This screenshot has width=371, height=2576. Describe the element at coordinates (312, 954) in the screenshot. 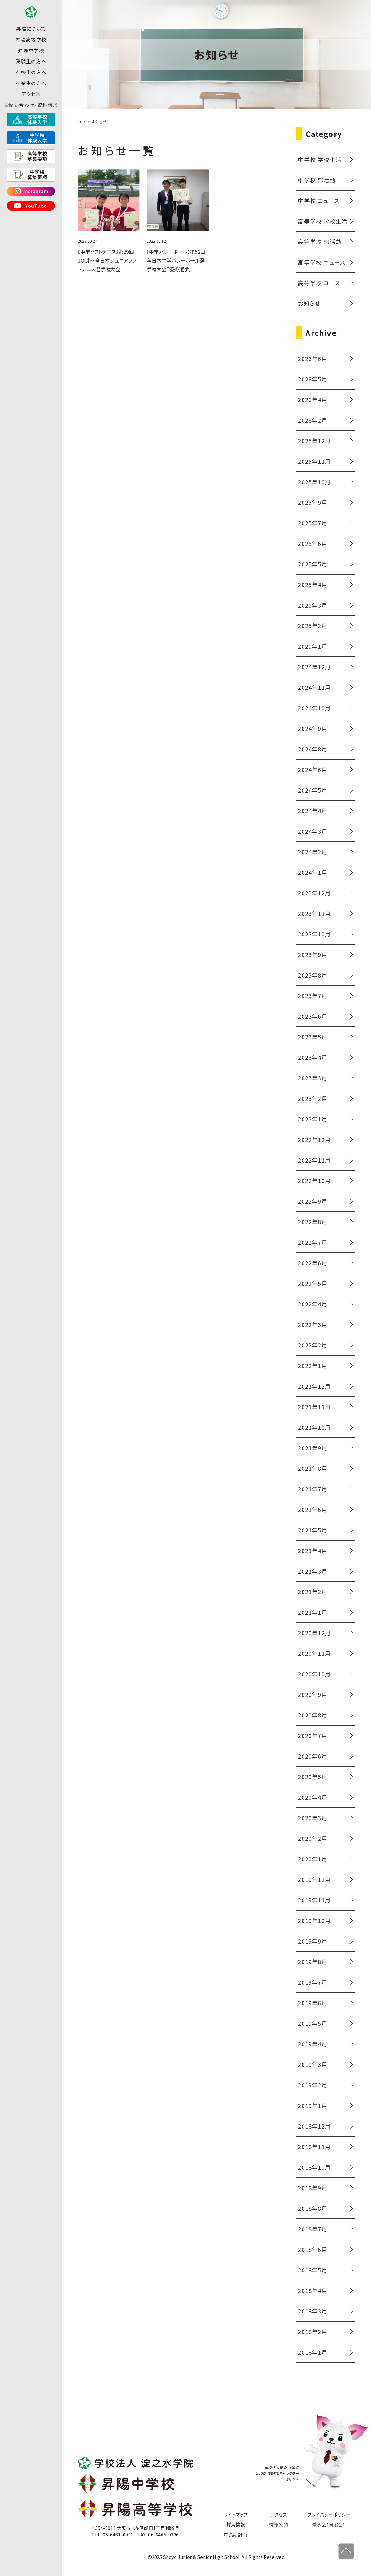

I see `2023年9月` at that location.